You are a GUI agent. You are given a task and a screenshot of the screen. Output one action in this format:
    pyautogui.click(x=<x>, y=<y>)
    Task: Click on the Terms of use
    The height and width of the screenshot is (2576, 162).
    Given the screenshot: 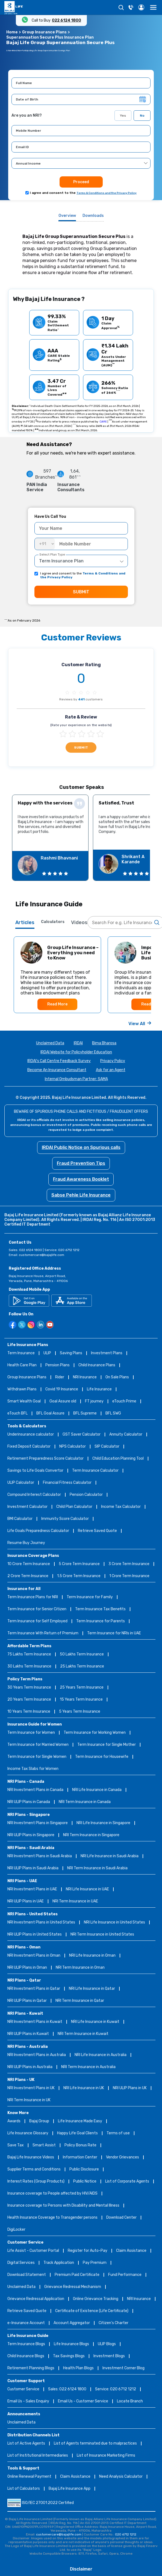 What is the action you would take?
    pyautogui.click(x=118, y=2133)
    